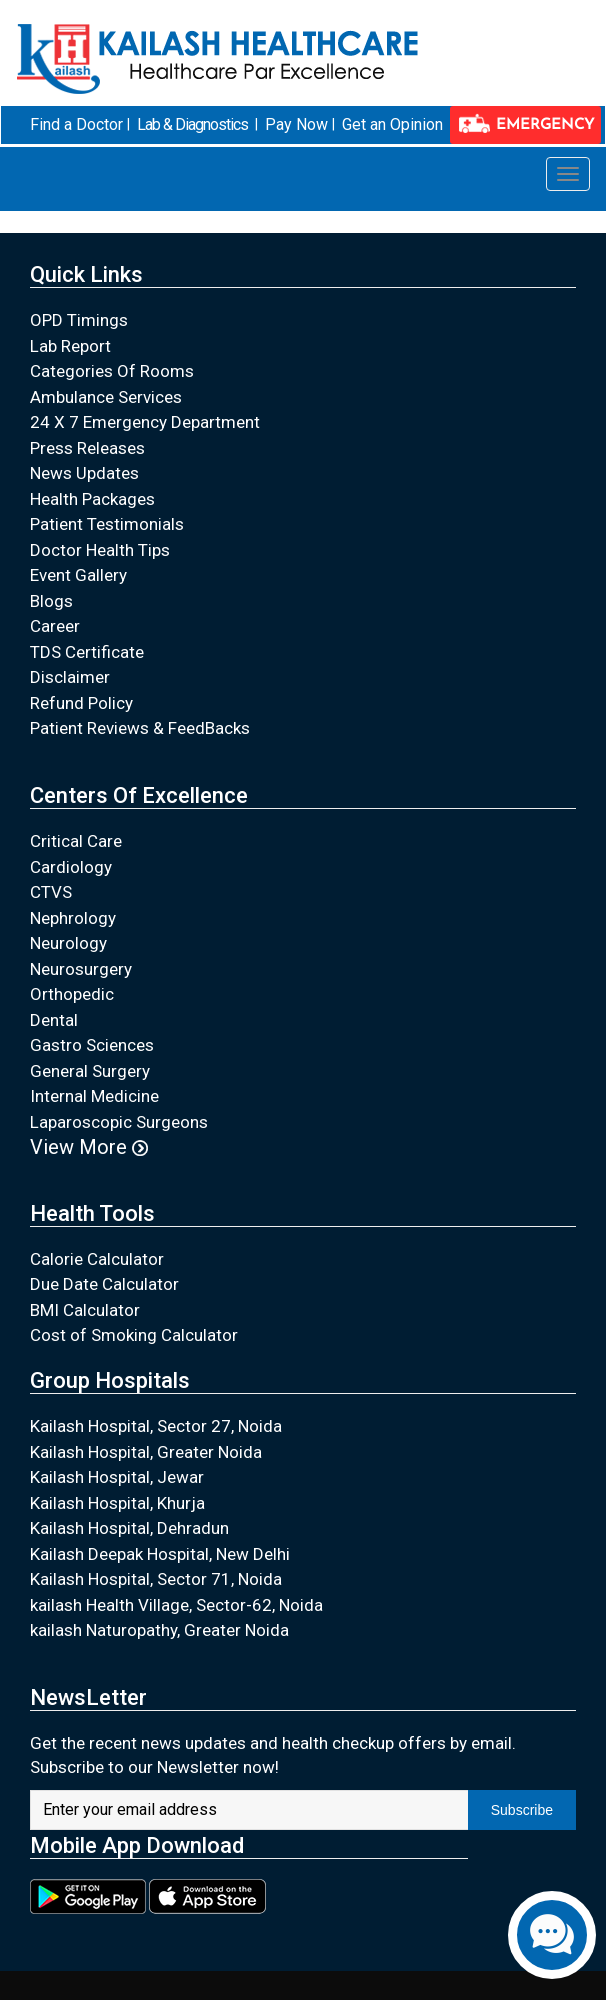  What do you see at coordinates (70, 346) in the screenshot?
I see `Lab Report` at bounding box center [70, 346].